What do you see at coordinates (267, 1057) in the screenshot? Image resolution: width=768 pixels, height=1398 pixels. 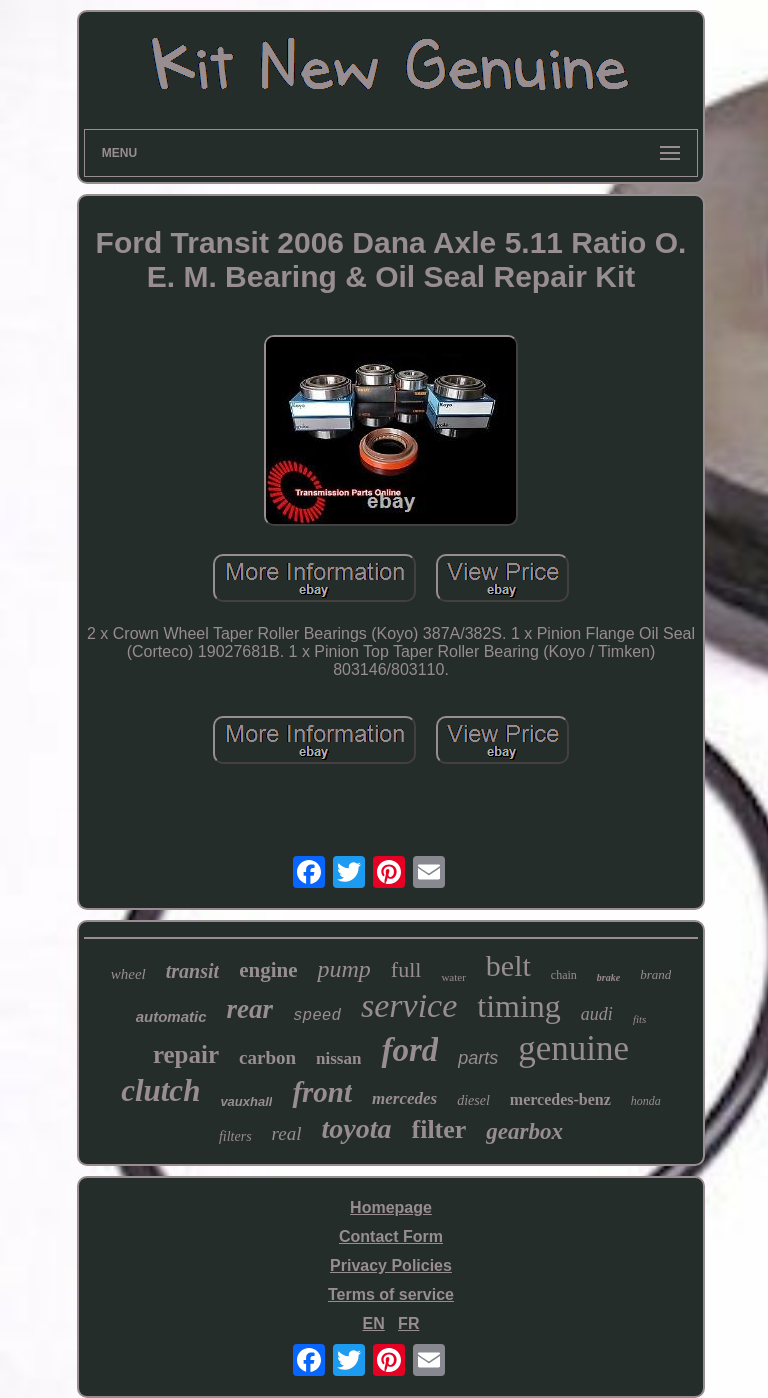 I see `carbon` at bounding box center [267, 1057].